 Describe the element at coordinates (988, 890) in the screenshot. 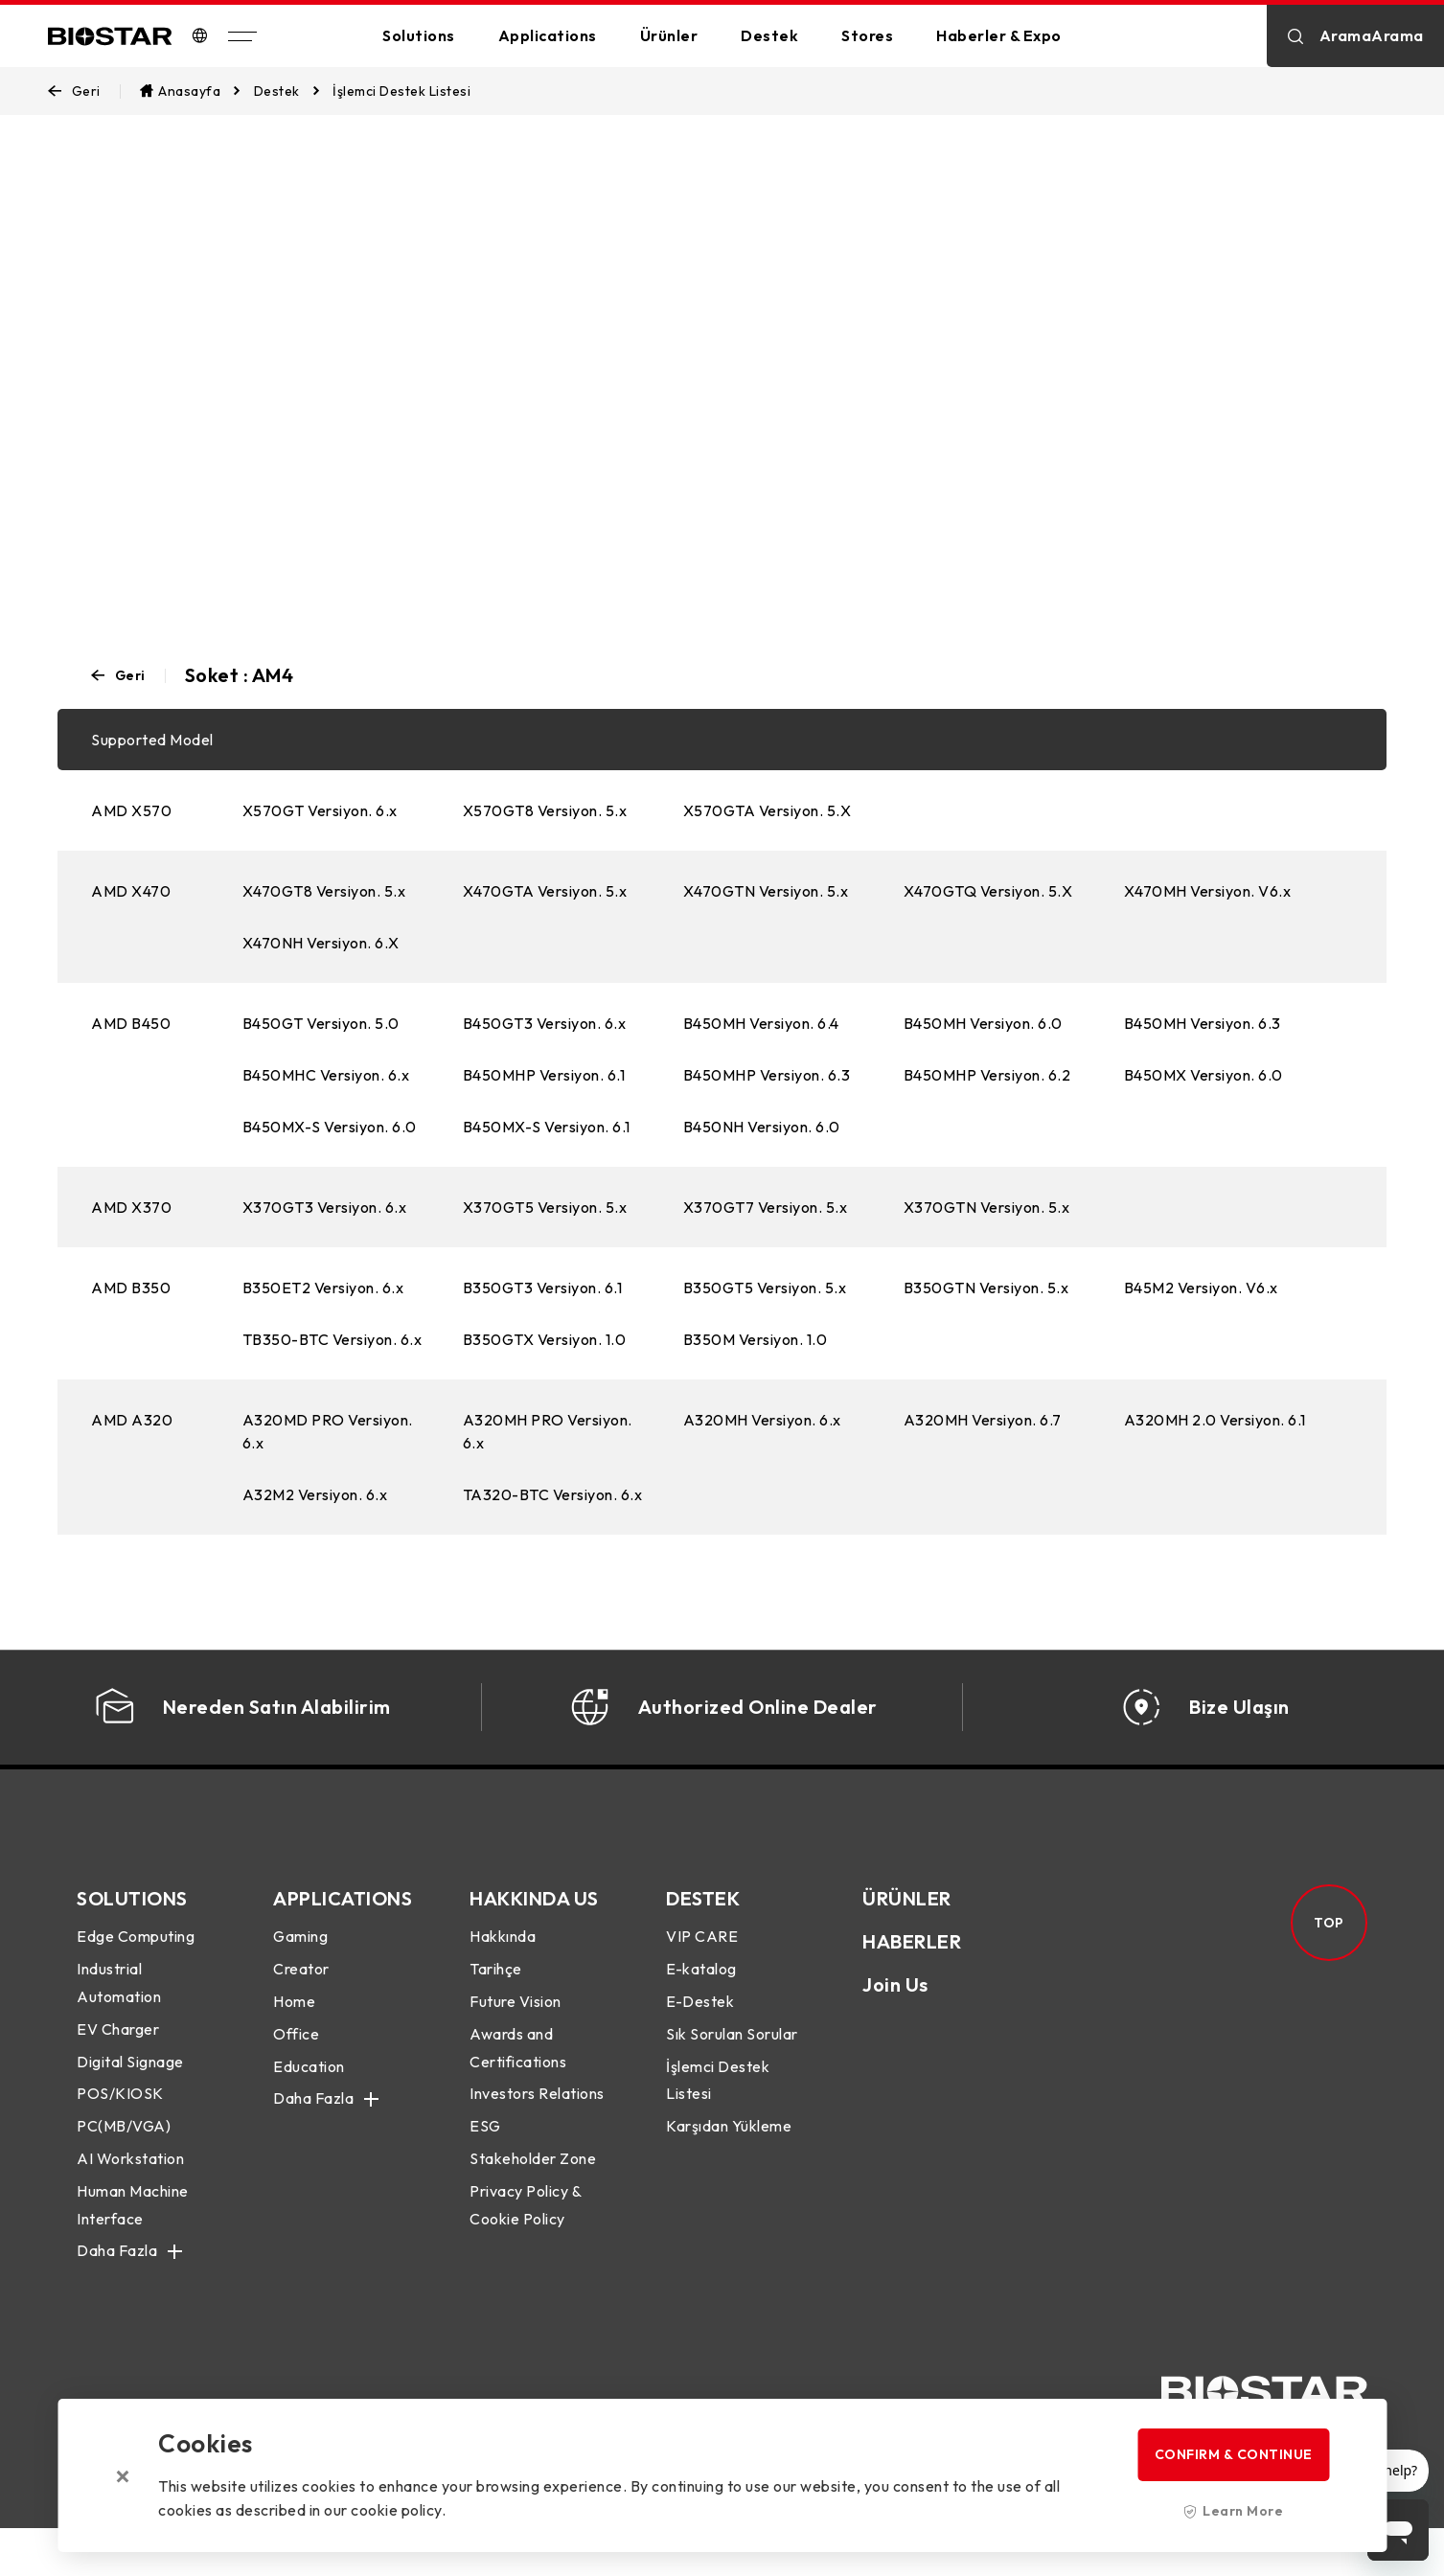

I see `X470GTQ Versiyon. 5.X` at that location.